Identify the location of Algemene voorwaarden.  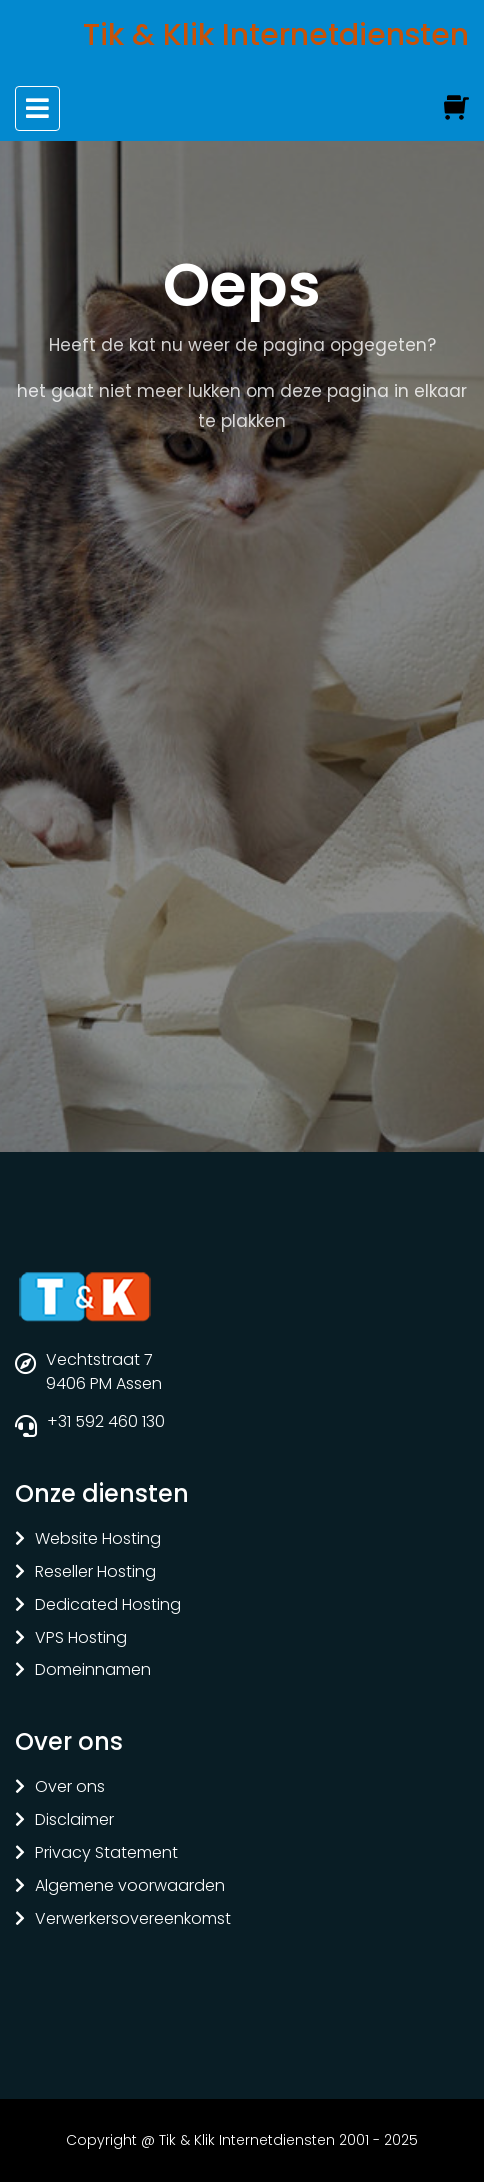
(130, 1886).